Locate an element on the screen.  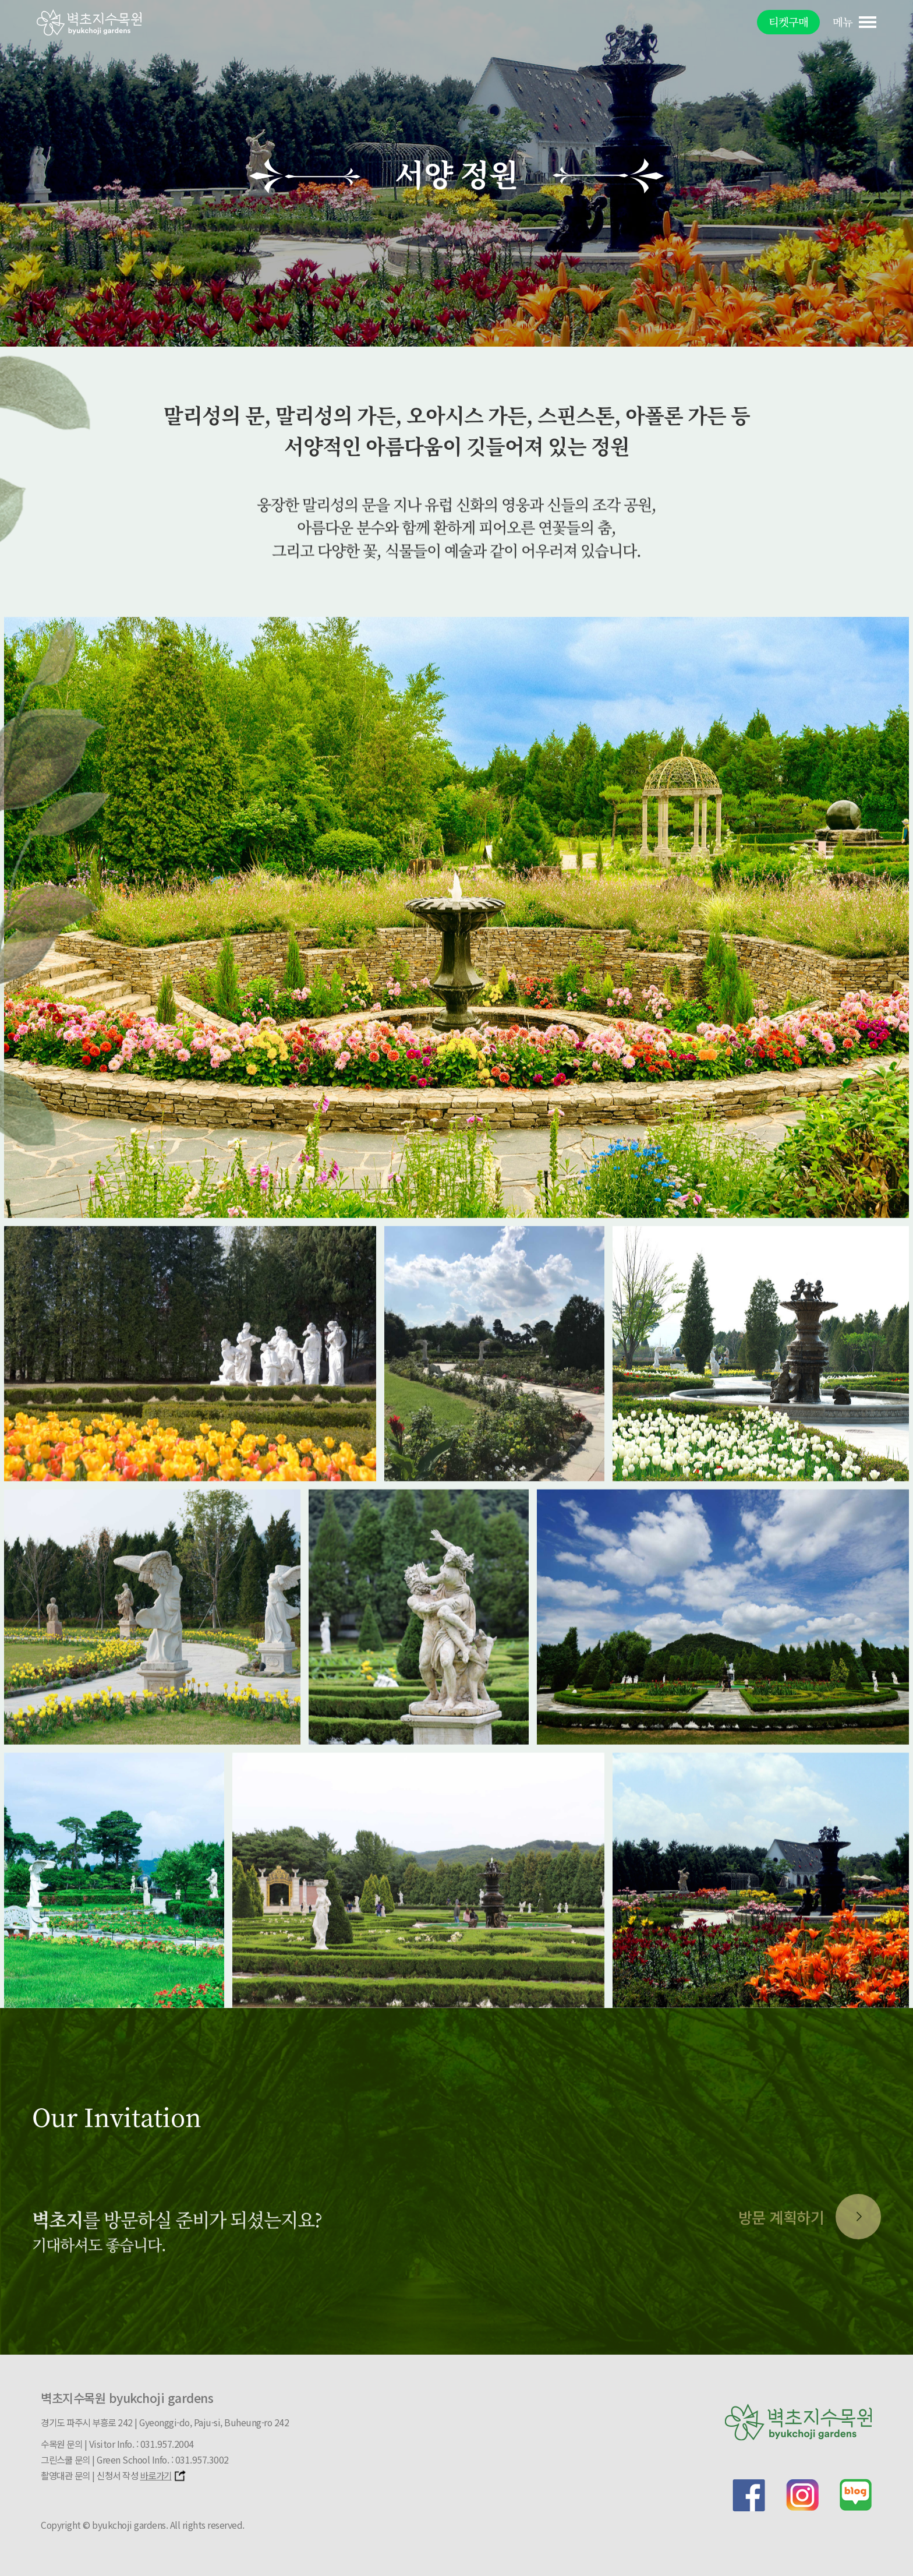
티켓구매 is located at coordinates (788, 21).